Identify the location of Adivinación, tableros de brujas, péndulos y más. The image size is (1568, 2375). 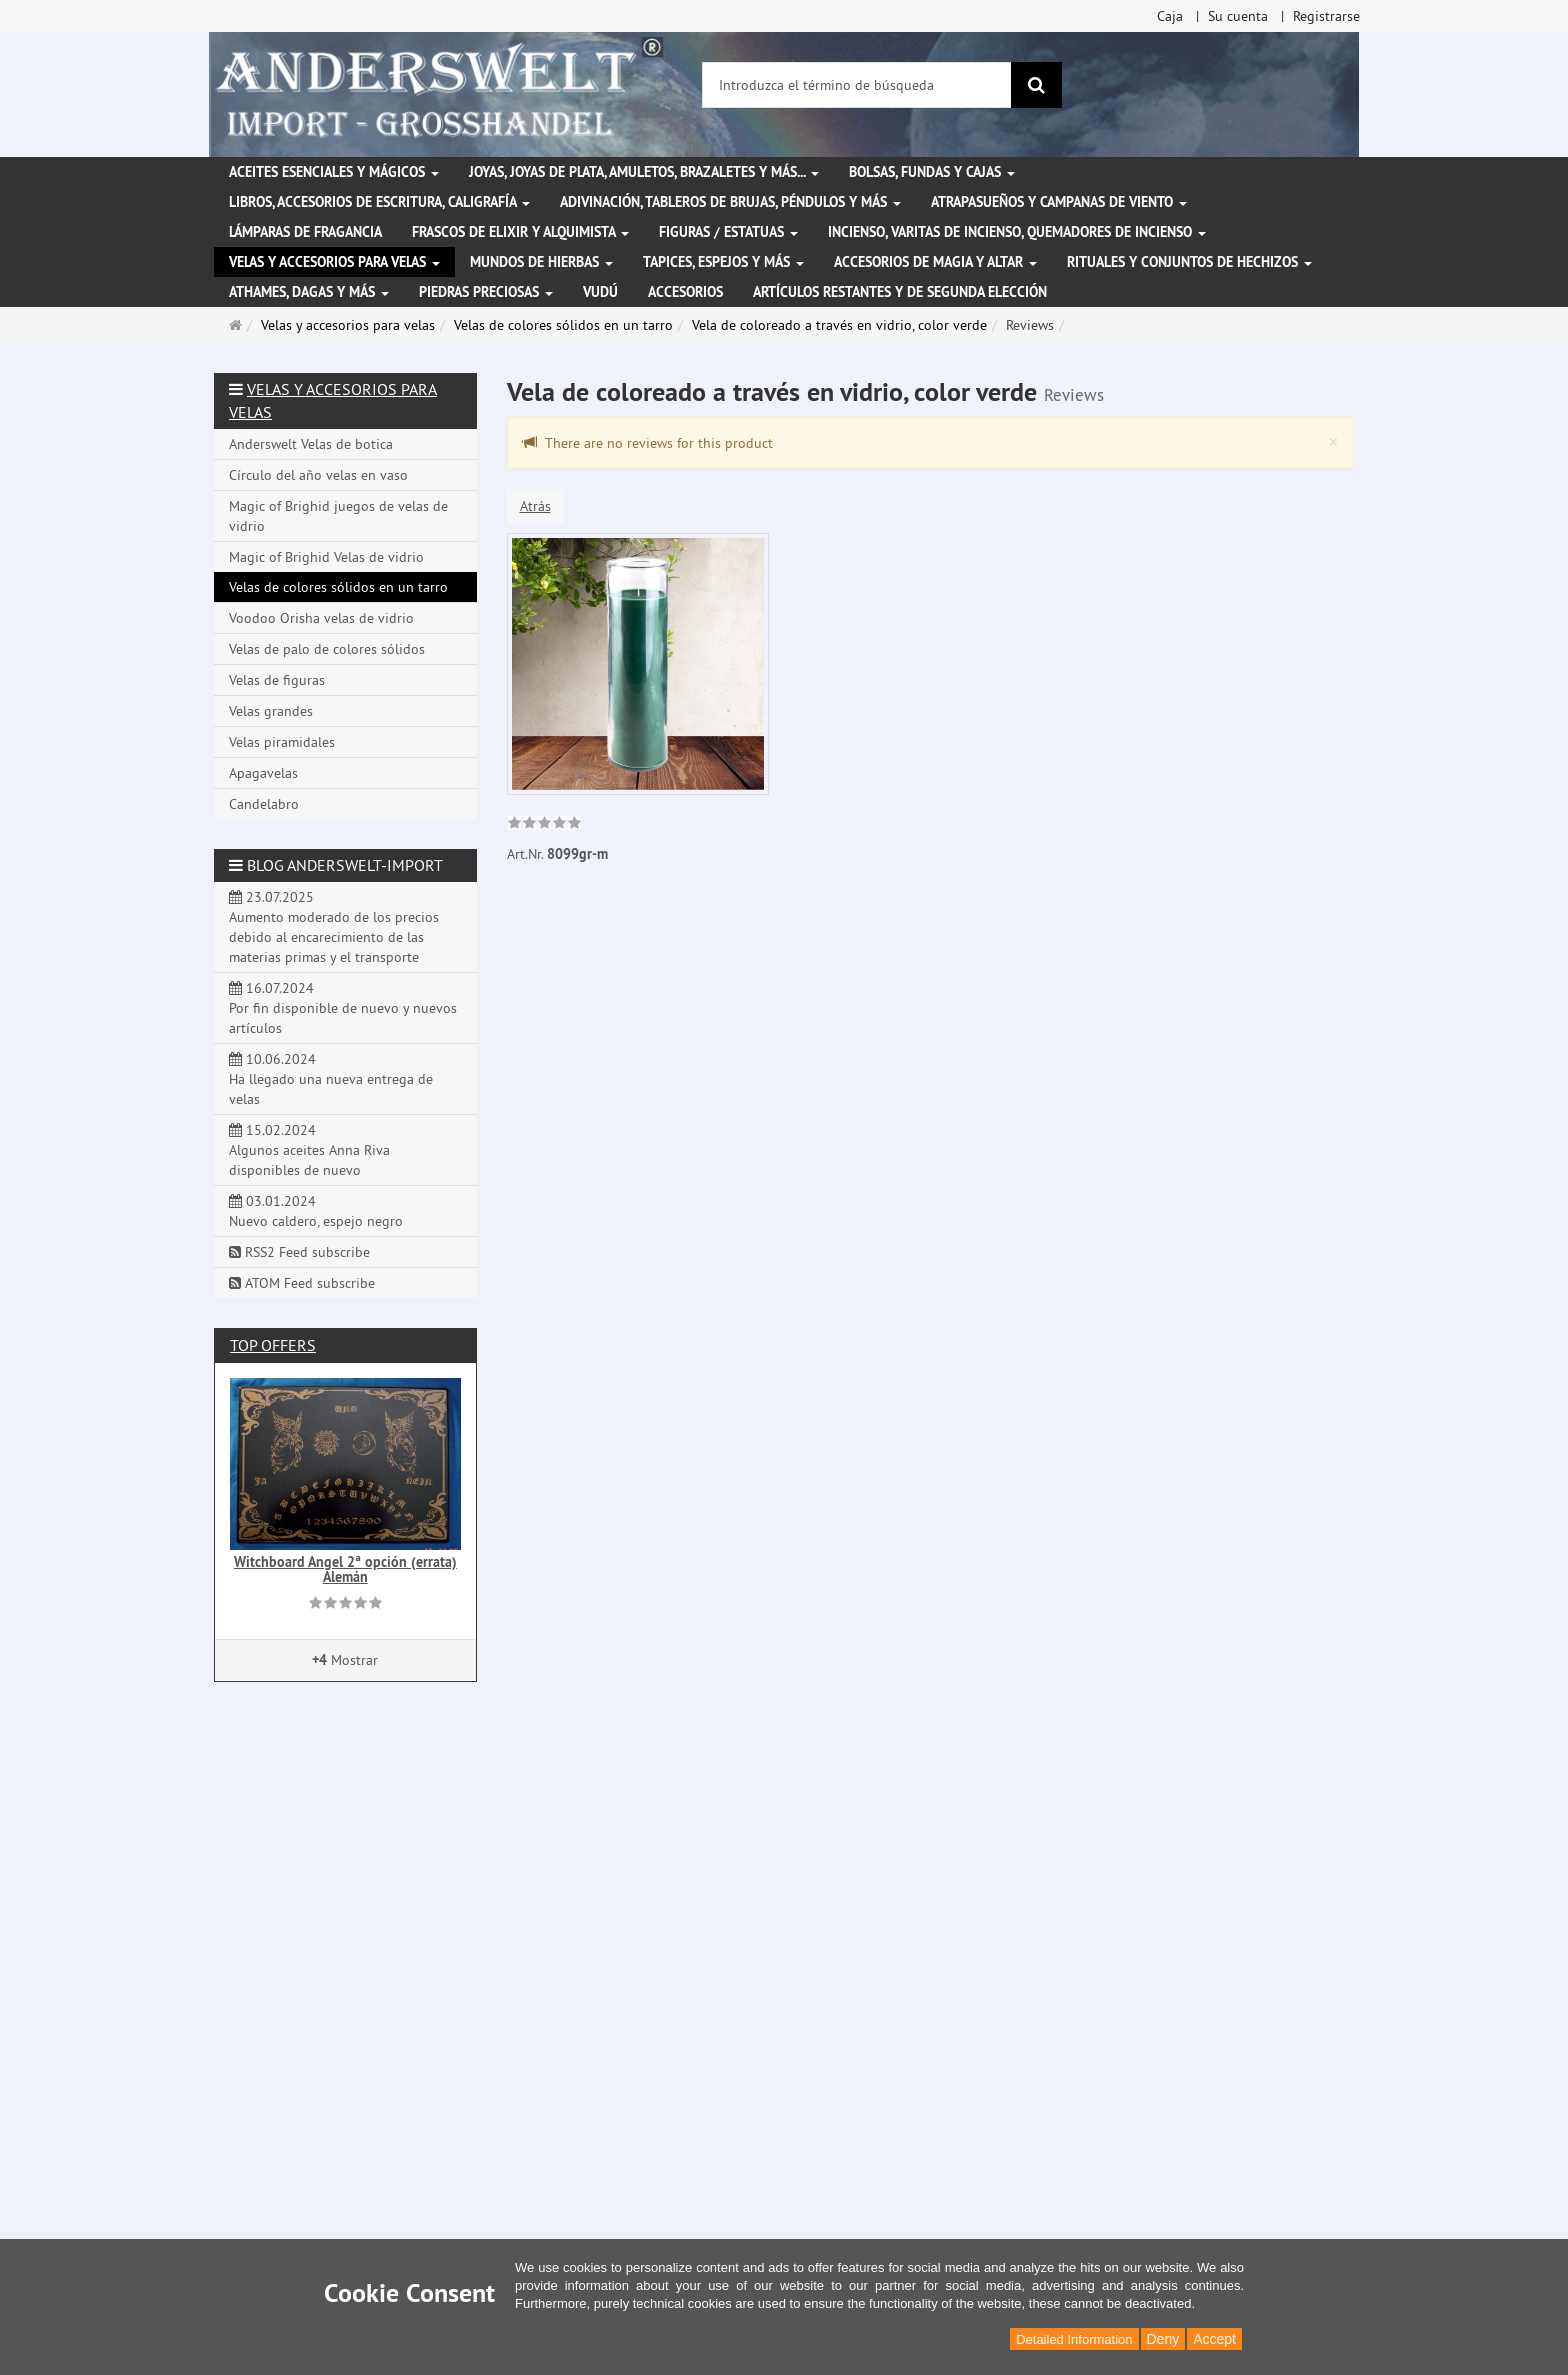
(730, 202).